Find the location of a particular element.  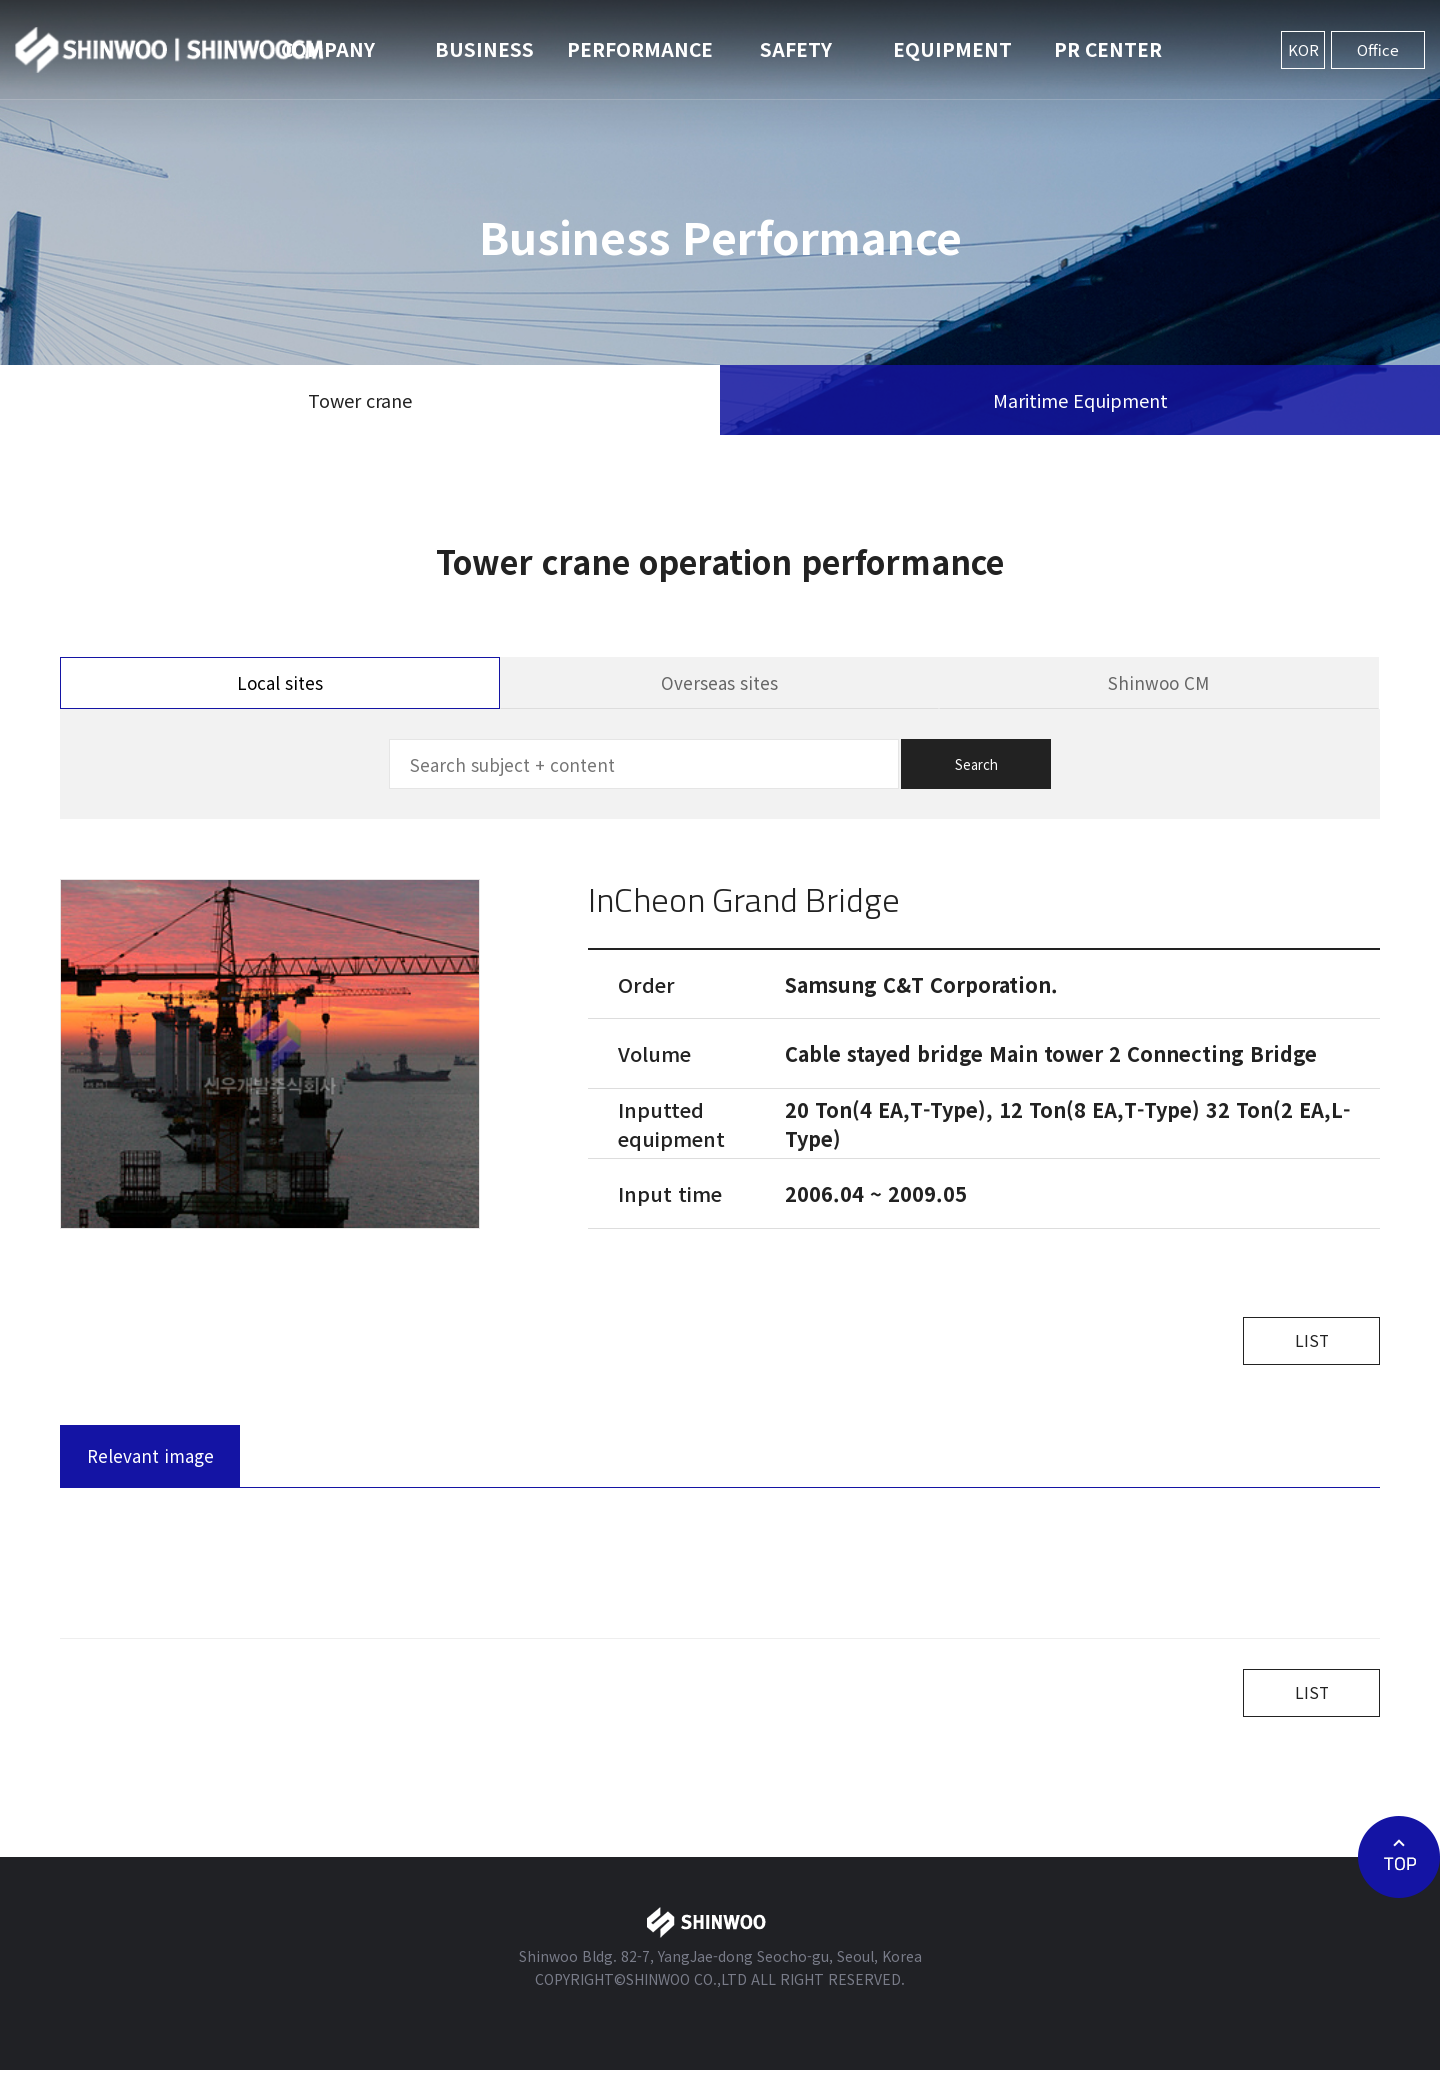

BUSINESS is located at coordinates (484, 48).